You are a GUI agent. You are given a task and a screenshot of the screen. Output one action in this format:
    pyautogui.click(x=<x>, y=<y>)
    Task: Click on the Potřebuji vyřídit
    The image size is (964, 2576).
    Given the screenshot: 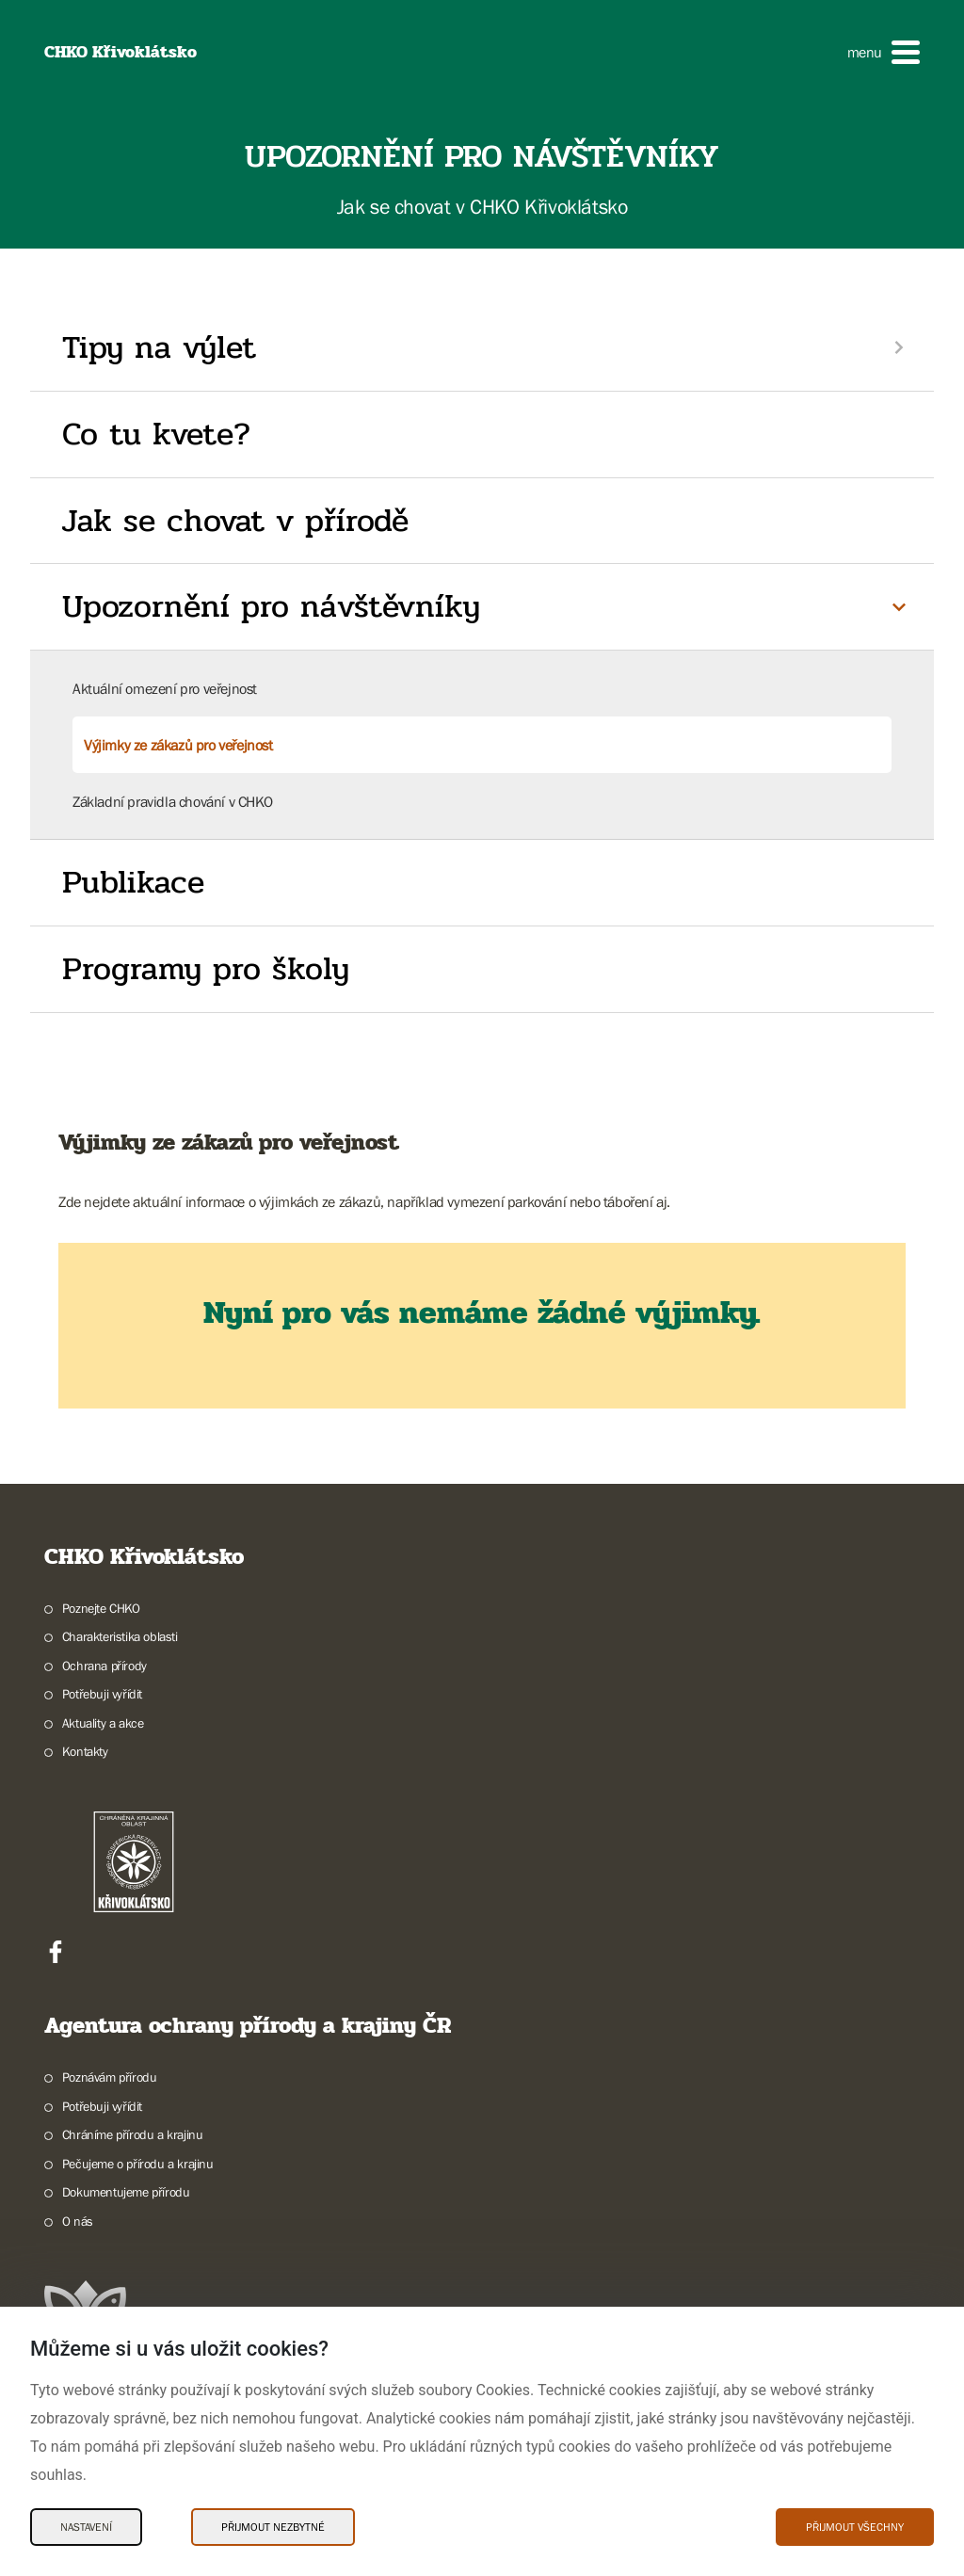 What is the action you would take?
    pyautogui.click(x=102, y=1693)
    